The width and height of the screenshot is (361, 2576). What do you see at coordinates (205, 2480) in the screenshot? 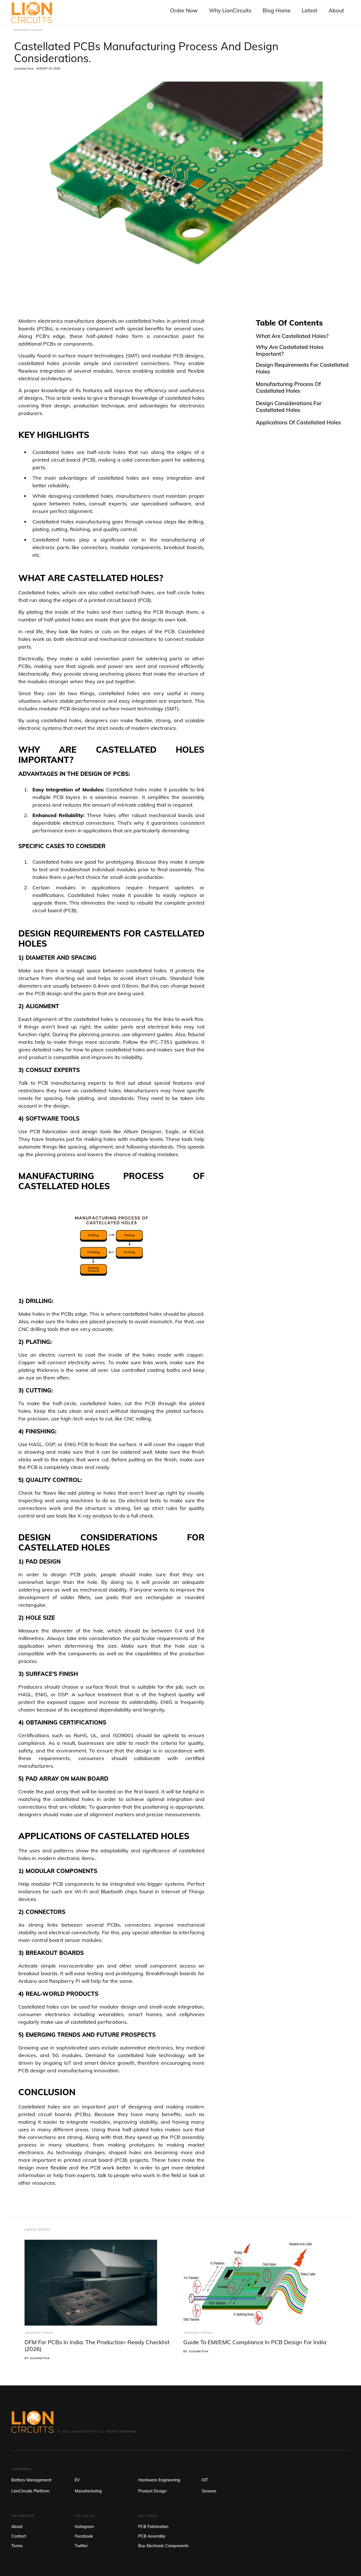
I see `IOT` at bounding box center [205, 2480].